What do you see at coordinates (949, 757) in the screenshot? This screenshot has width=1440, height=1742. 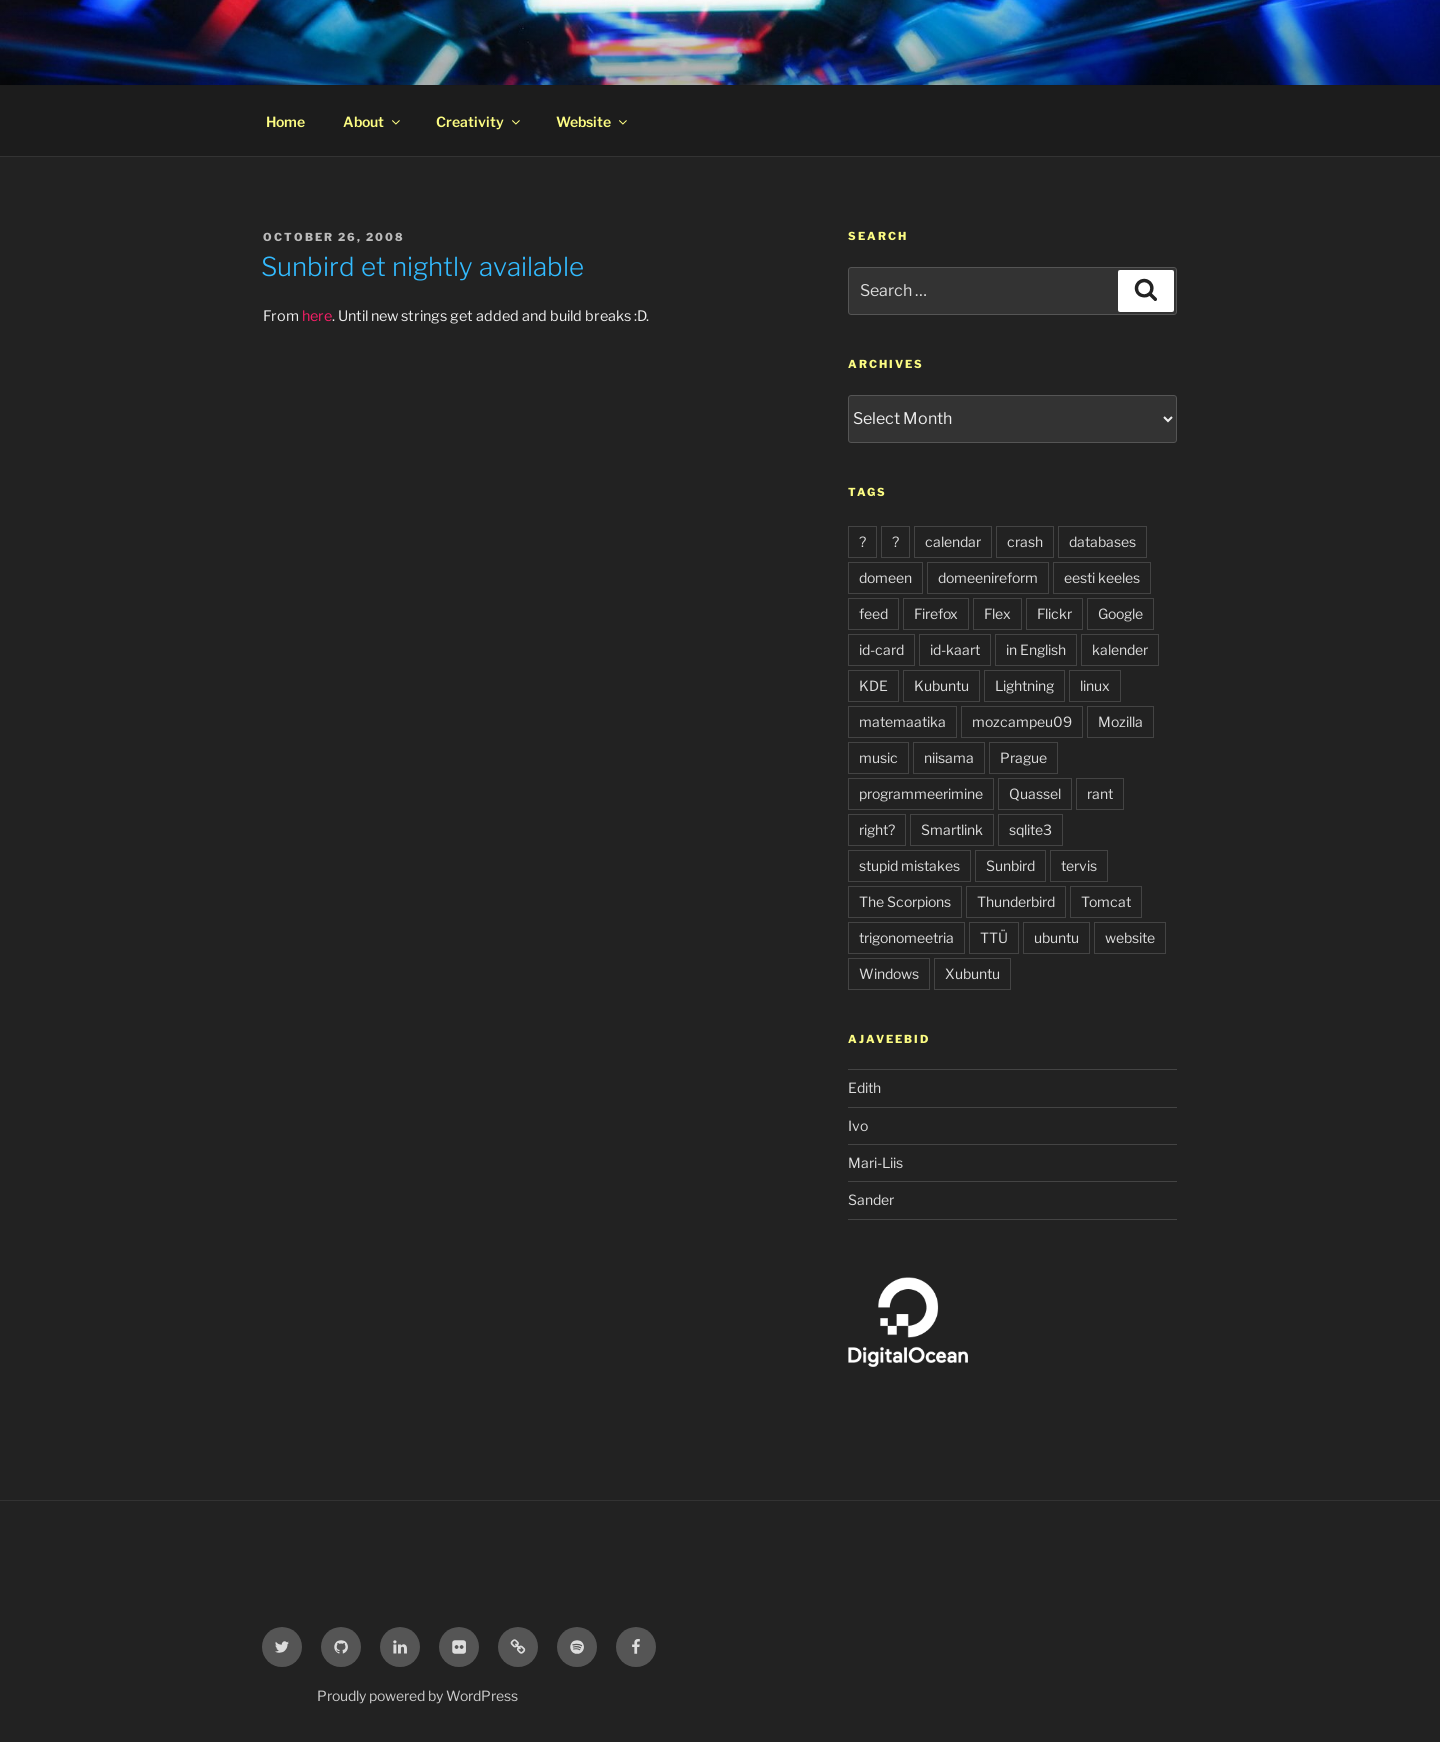 I see `niisama` at bounding box center [949, 757].